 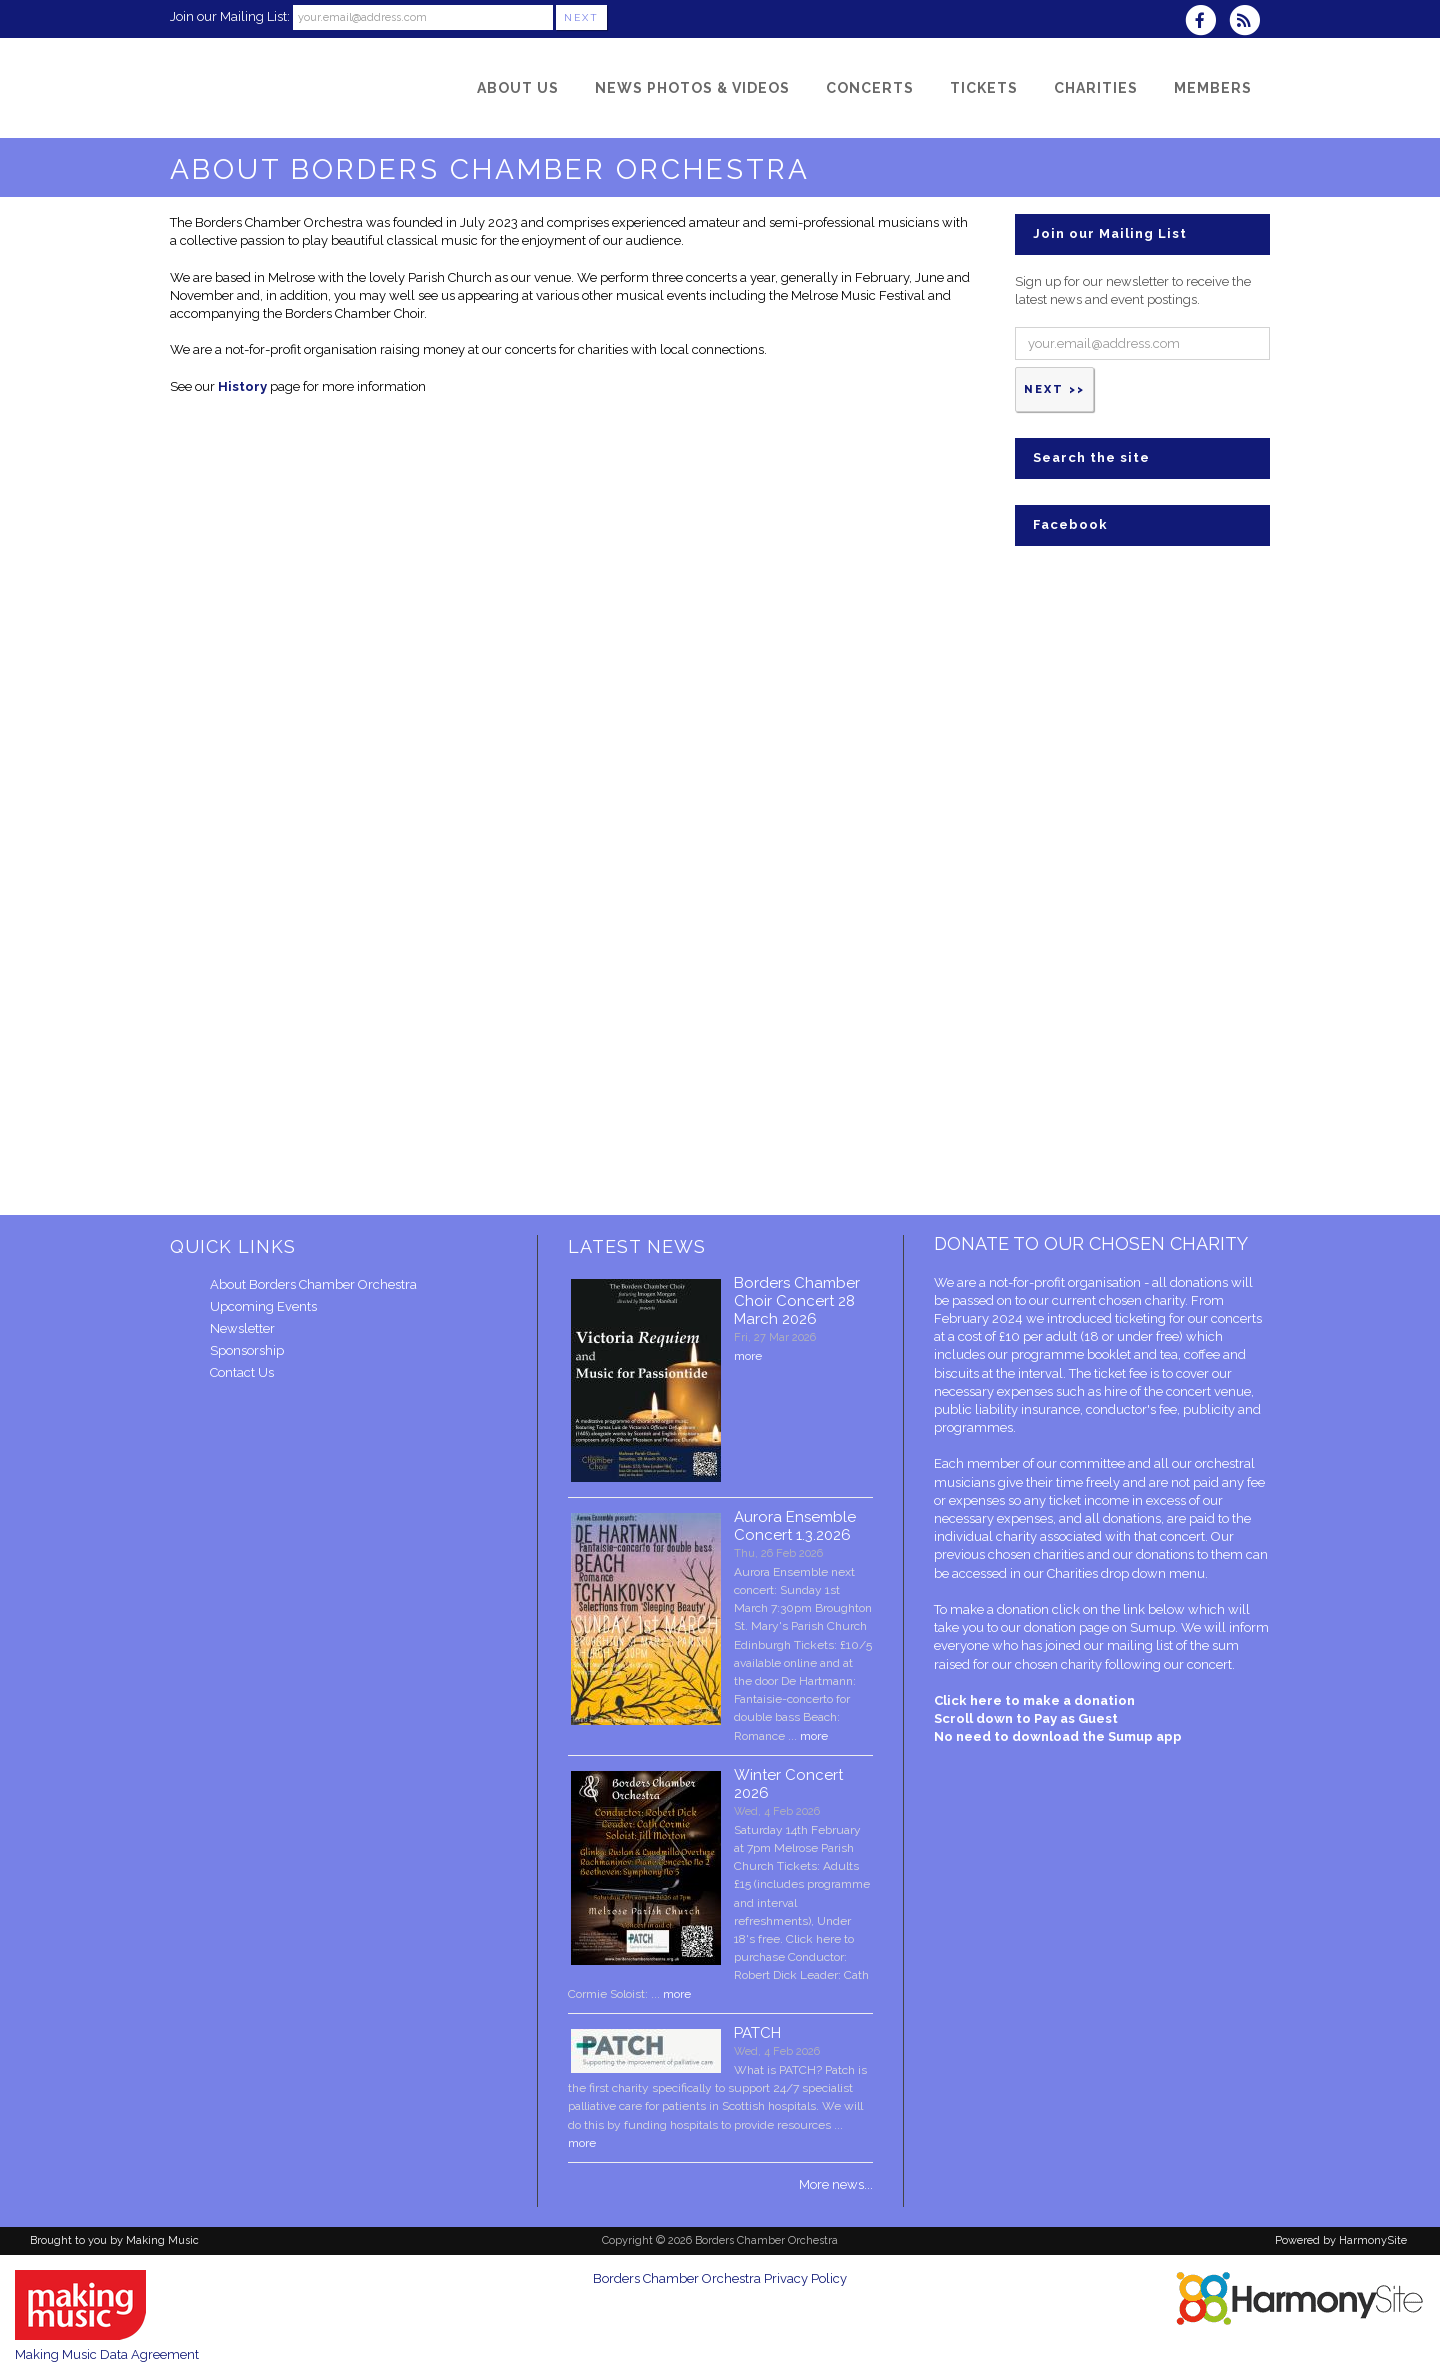 What do you see at coordinates (836, 2184) in the screenshot?
I see `More news...` at bounding box center [836, 2184].